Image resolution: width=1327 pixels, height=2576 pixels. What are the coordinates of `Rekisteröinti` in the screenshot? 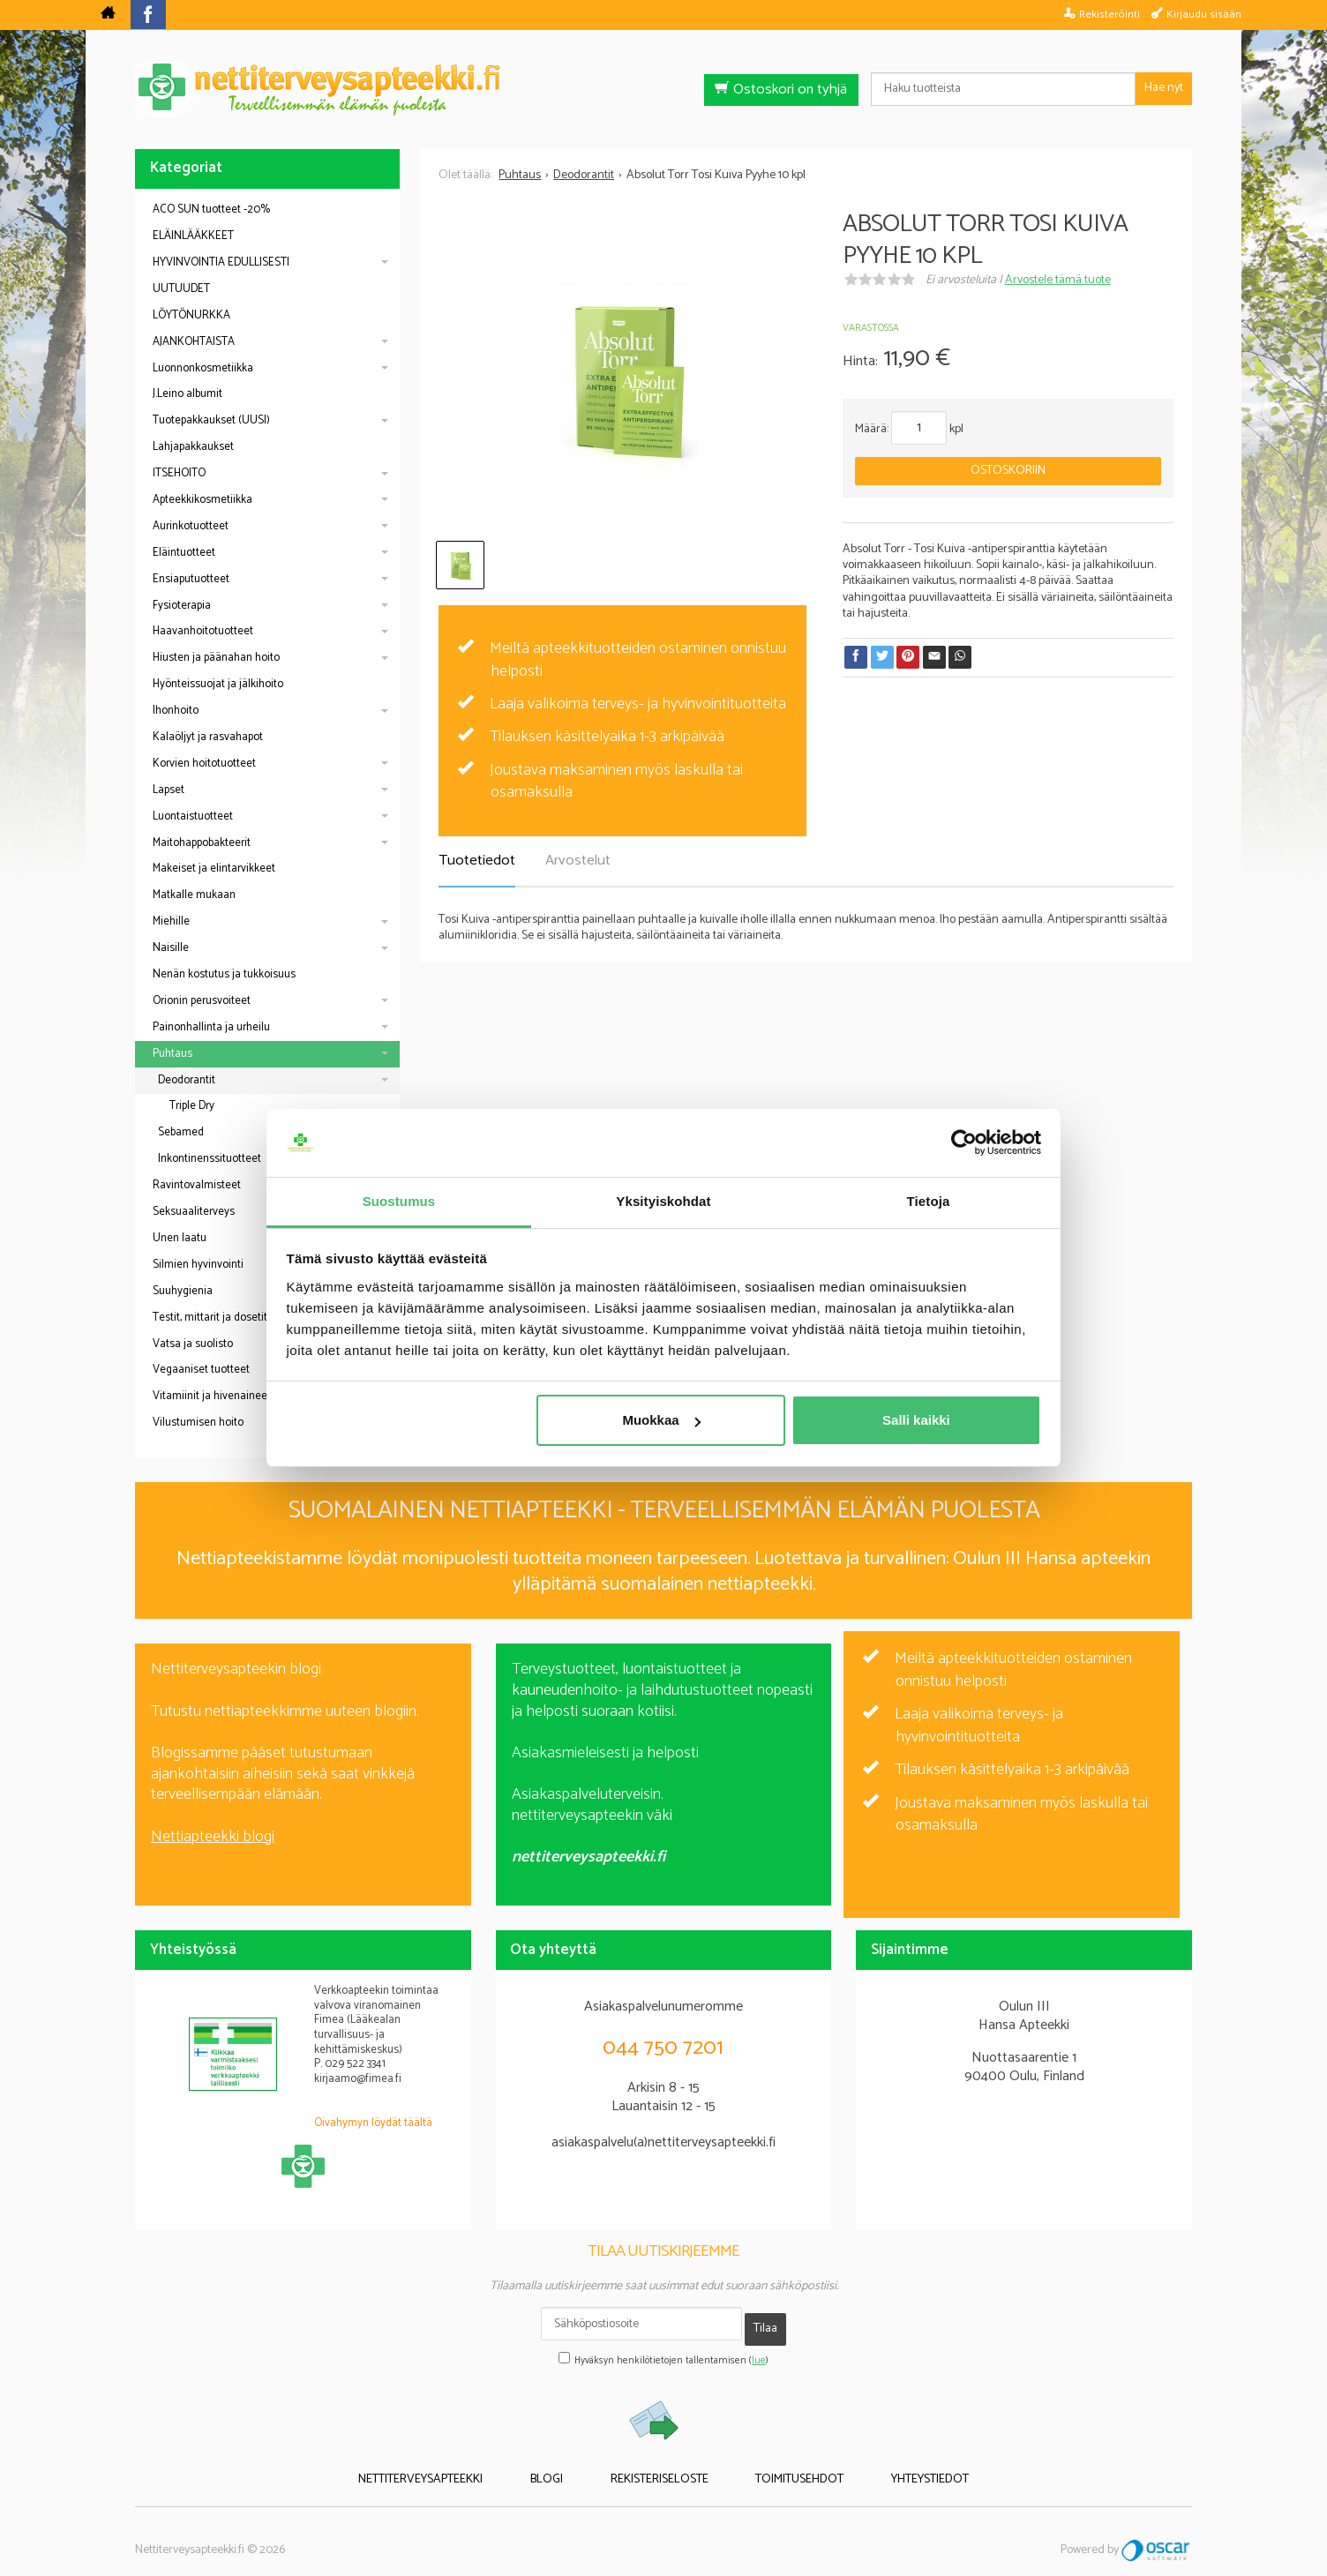 It's located at (1109, 14).